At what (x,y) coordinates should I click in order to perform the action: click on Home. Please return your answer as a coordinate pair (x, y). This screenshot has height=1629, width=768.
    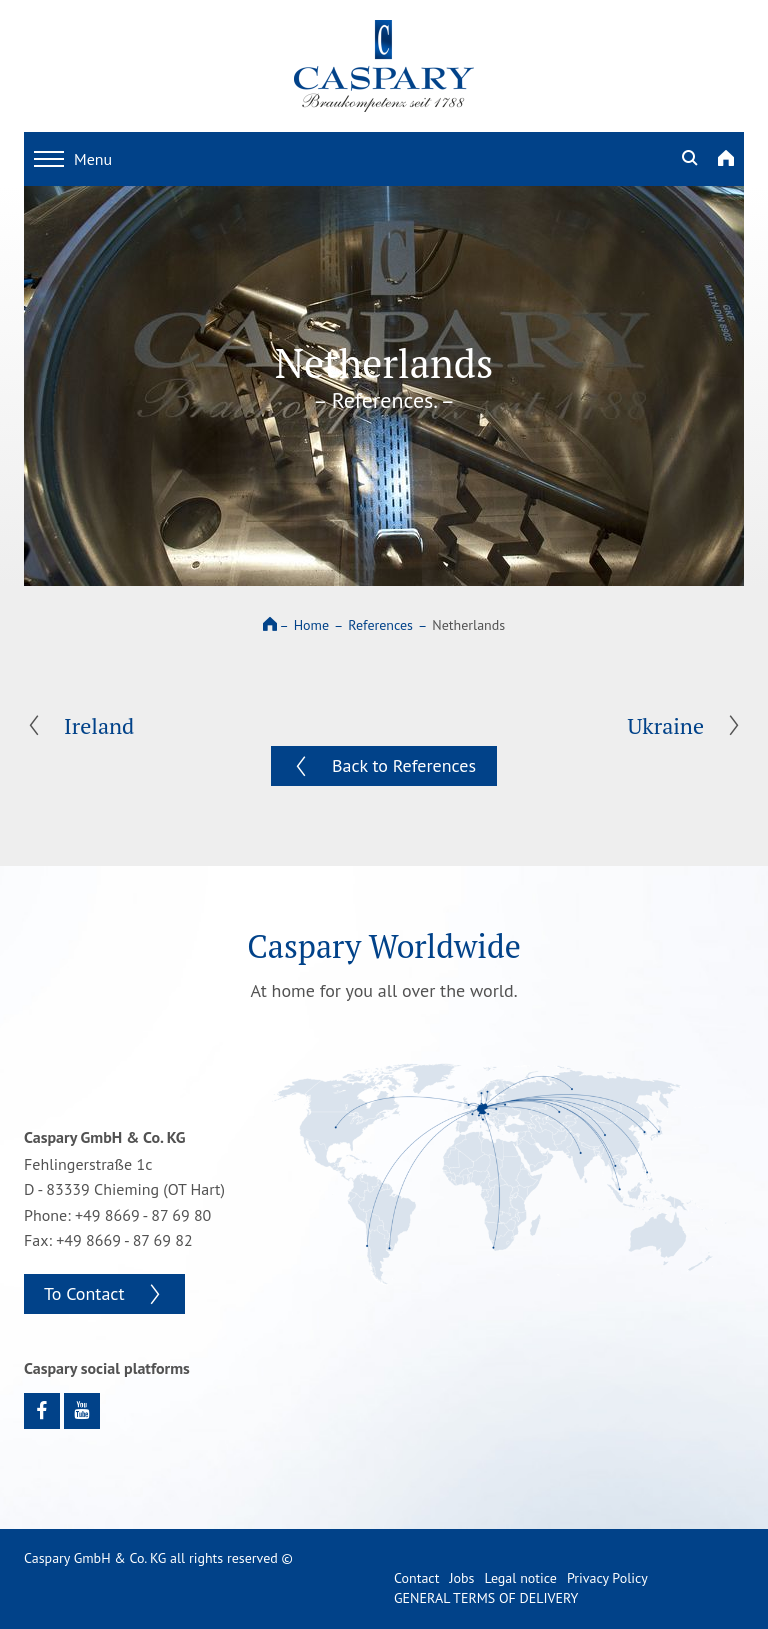
    Looking at the image, I should click on (311, 625).